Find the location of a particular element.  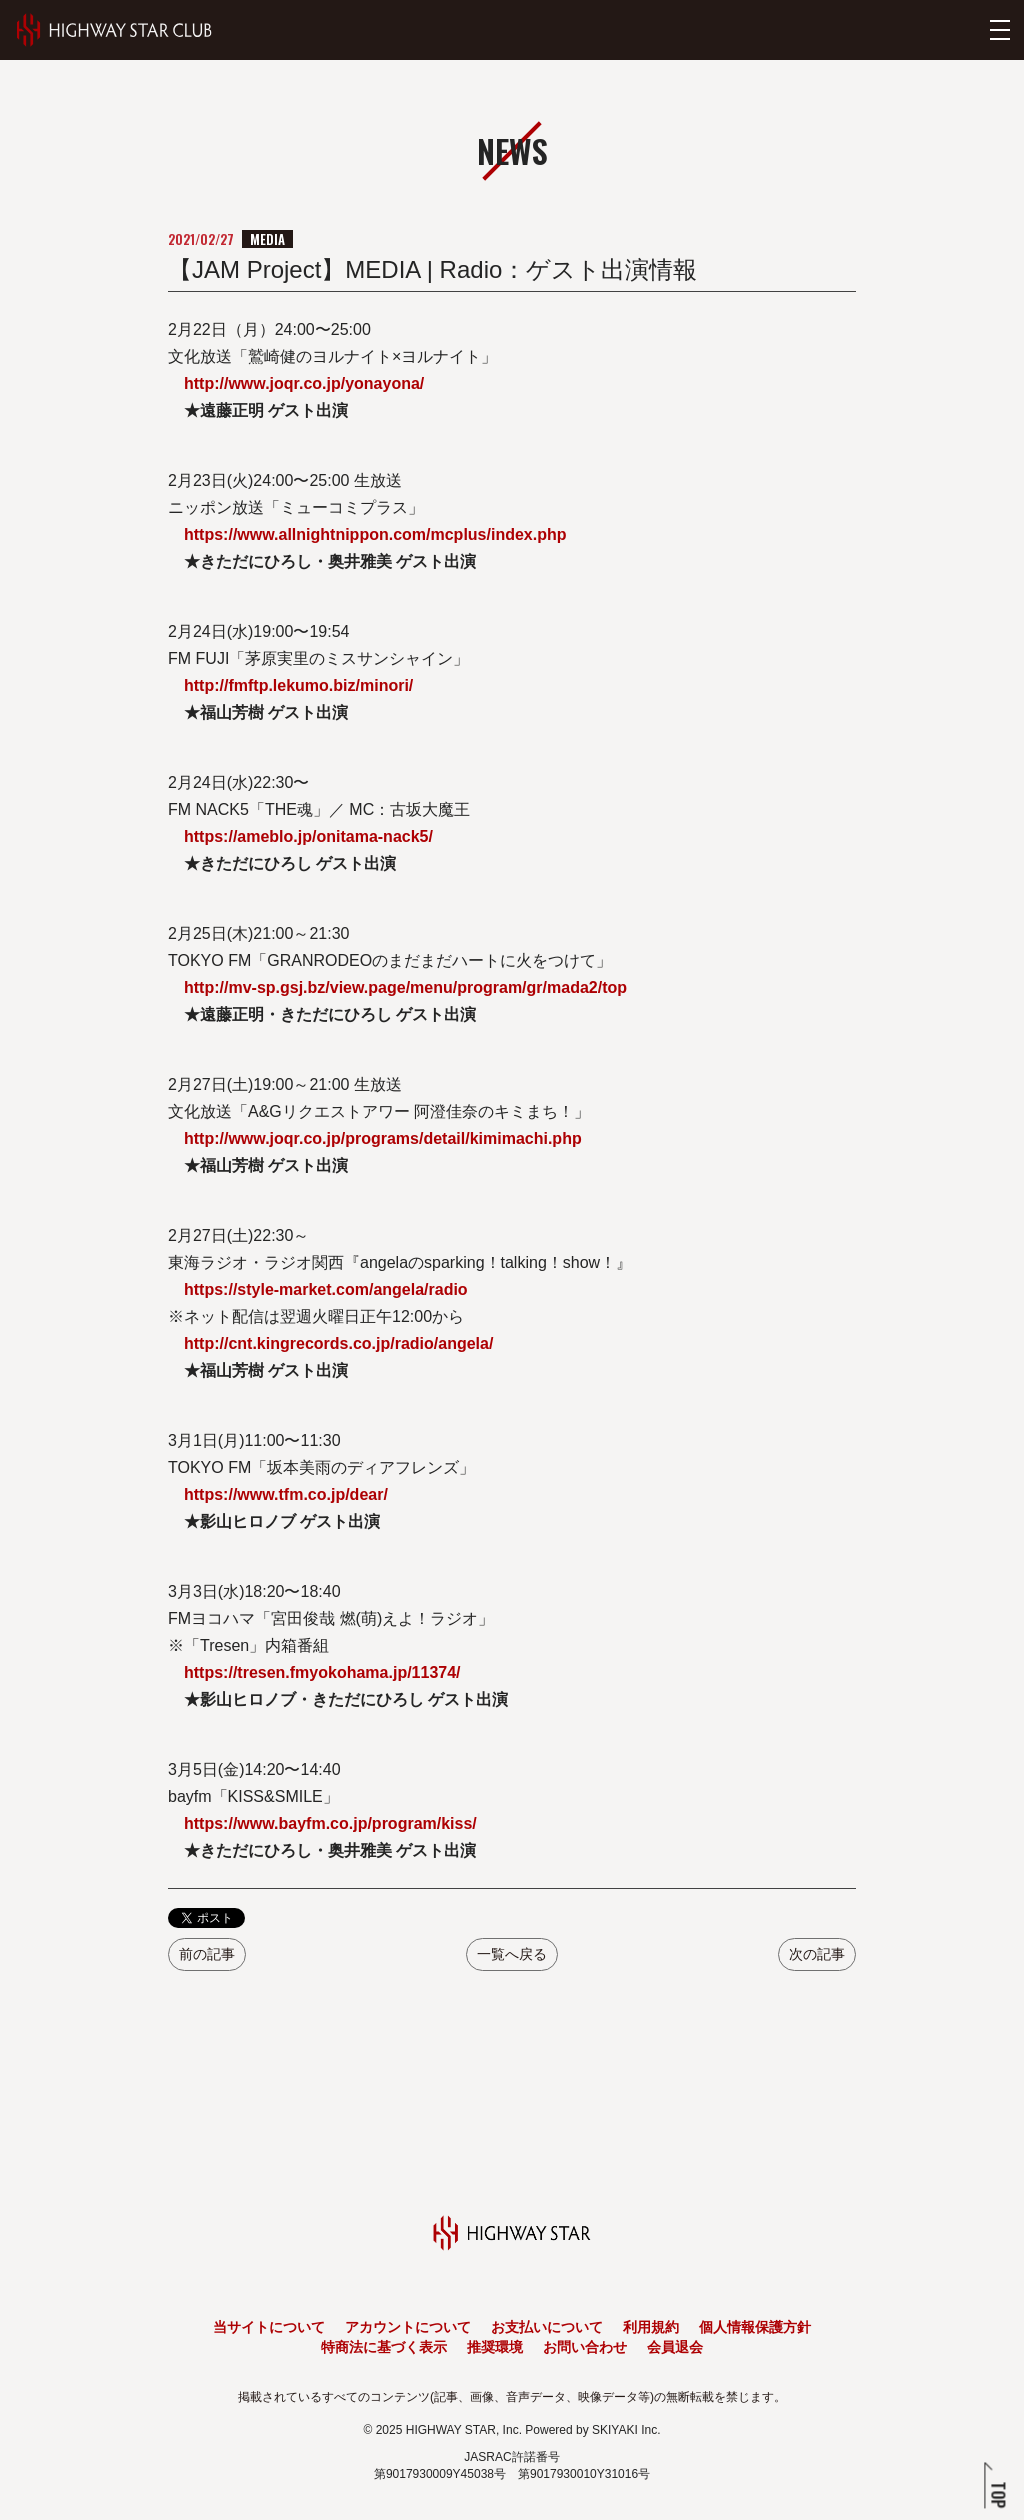

利用規約 is located at coordinates (651, 2327).